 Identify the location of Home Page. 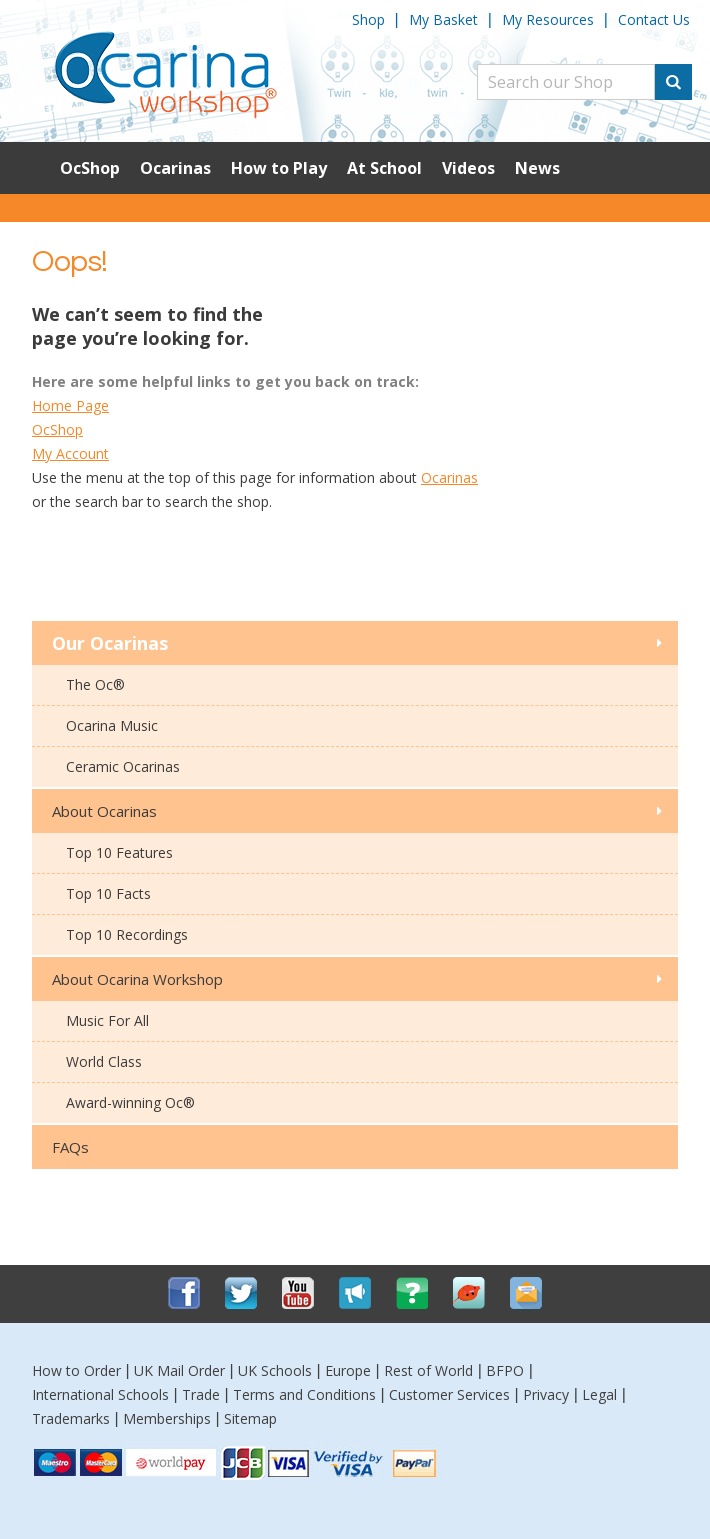
(70, 405).